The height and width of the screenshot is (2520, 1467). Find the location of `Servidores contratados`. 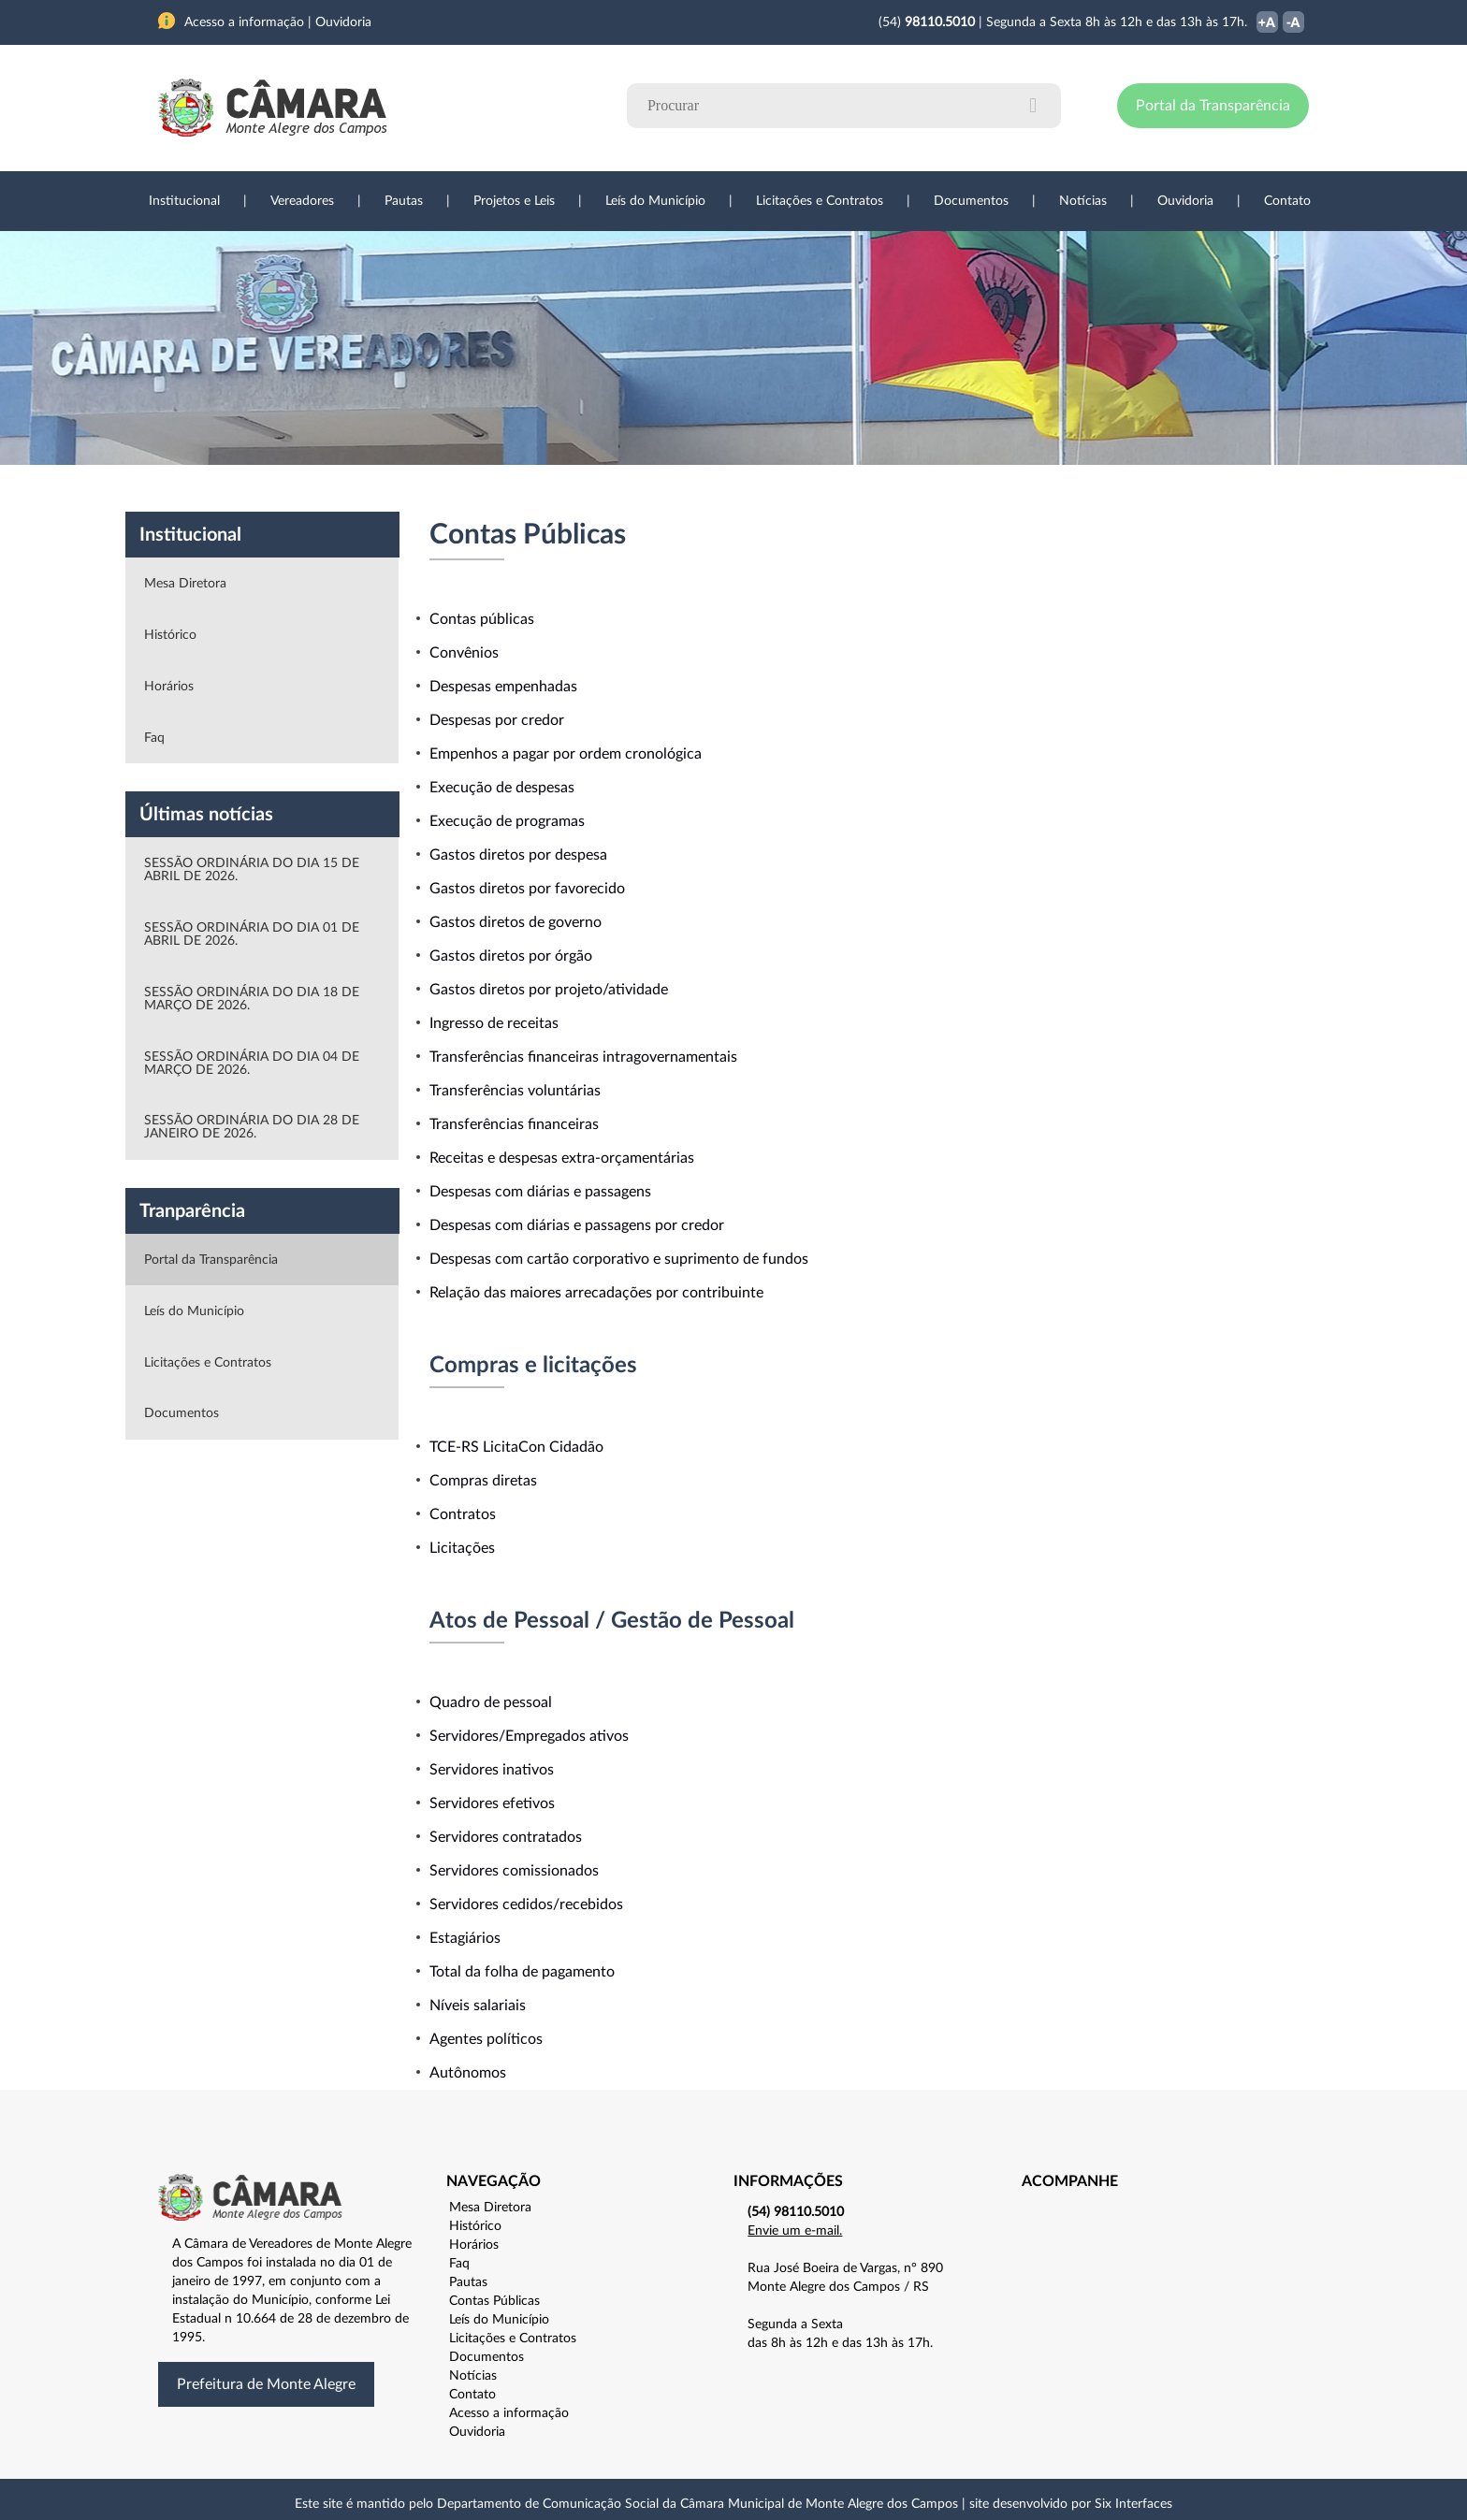

Servidores contratados is located at coordinates (505, 1837).